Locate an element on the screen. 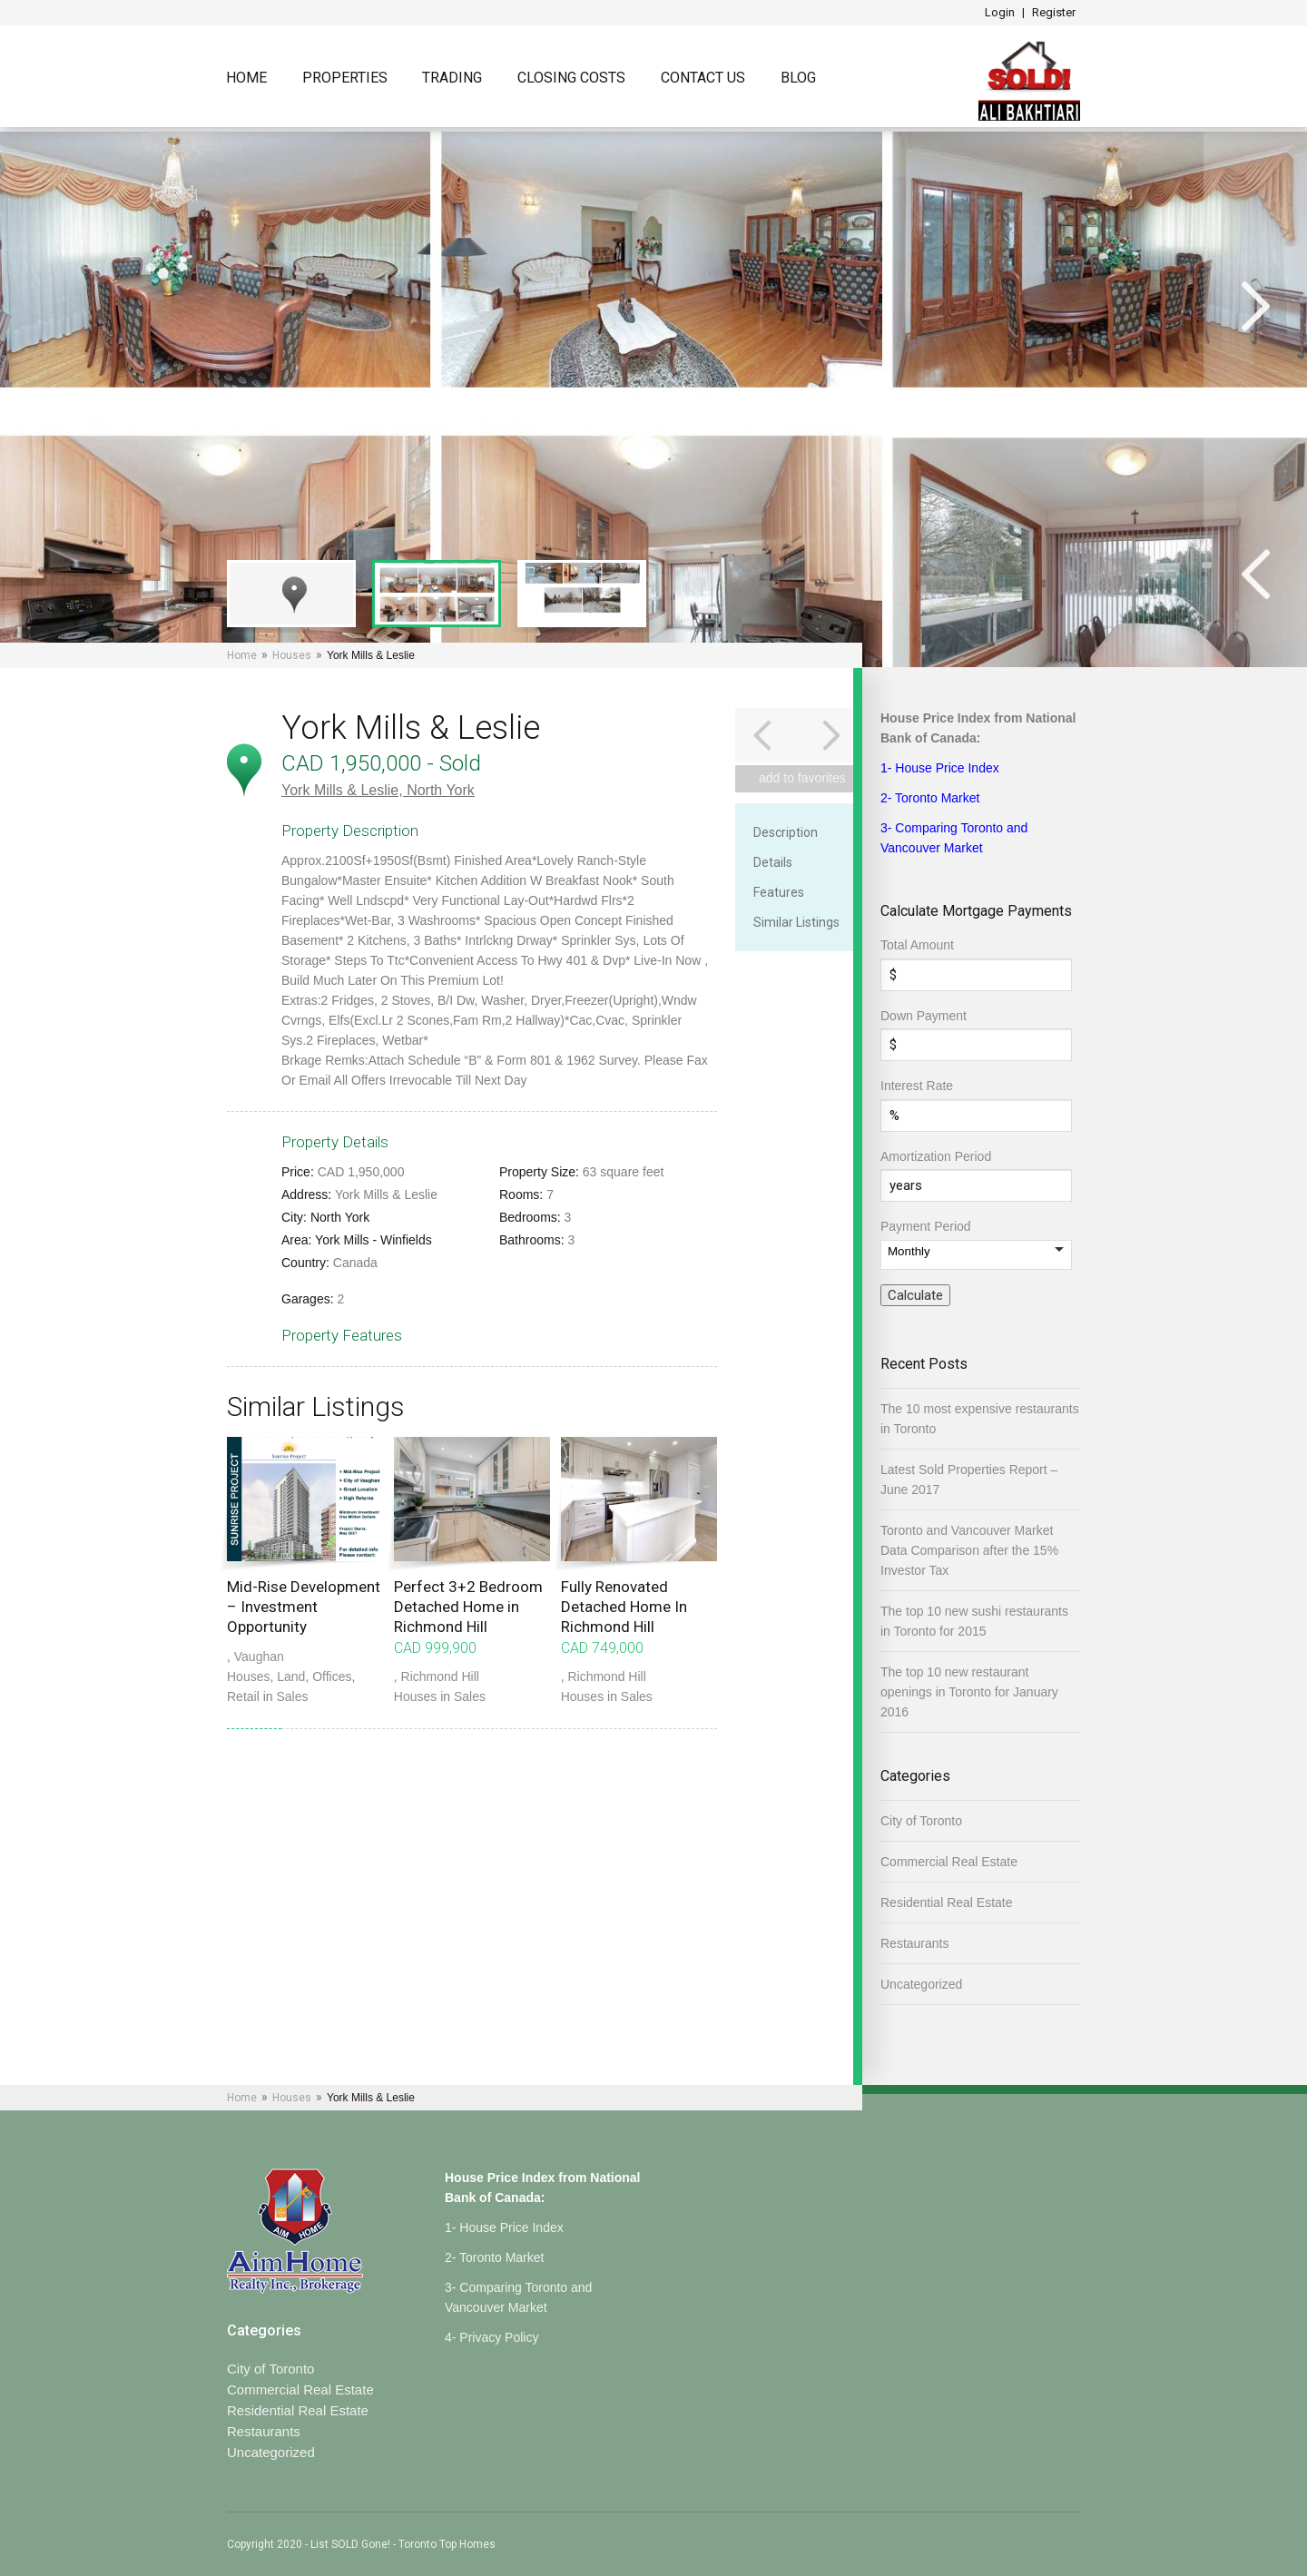 This screenshot has width=1307, height=2576. Fully Renovated Detached Home In Richmond Hill is located at coordinates (624, 1607).